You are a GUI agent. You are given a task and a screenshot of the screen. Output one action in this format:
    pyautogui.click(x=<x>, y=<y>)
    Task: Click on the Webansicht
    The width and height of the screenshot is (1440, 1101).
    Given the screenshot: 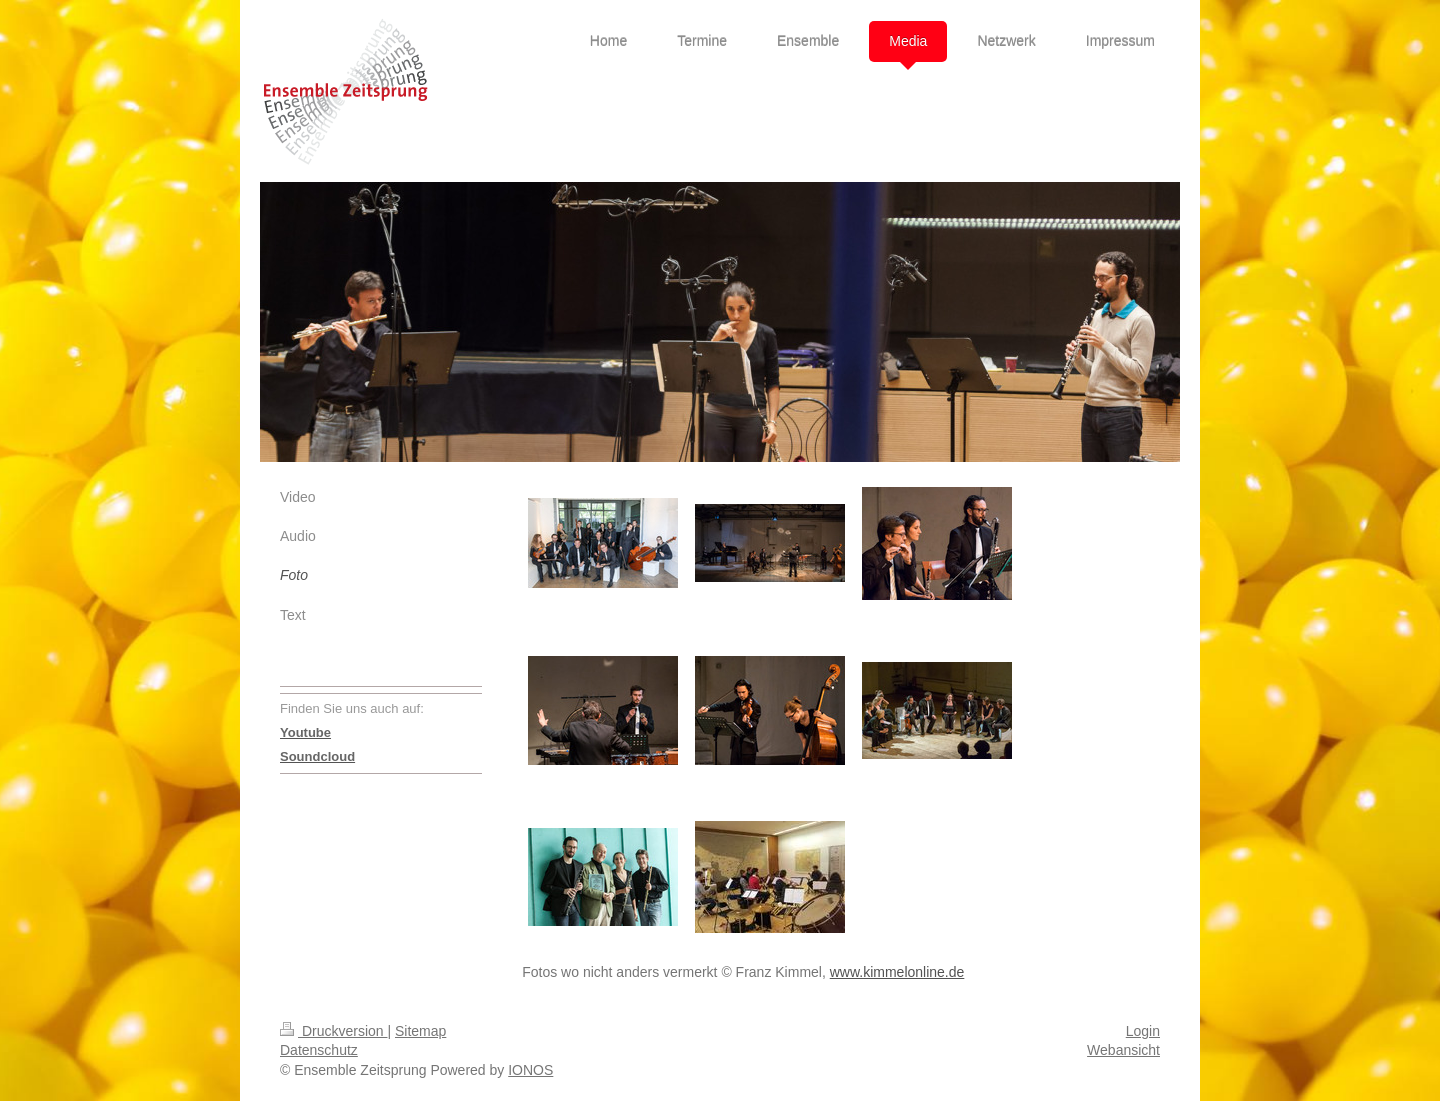 What is the action you would take?
    pyautogui.click(x=1123, y=1050)
    